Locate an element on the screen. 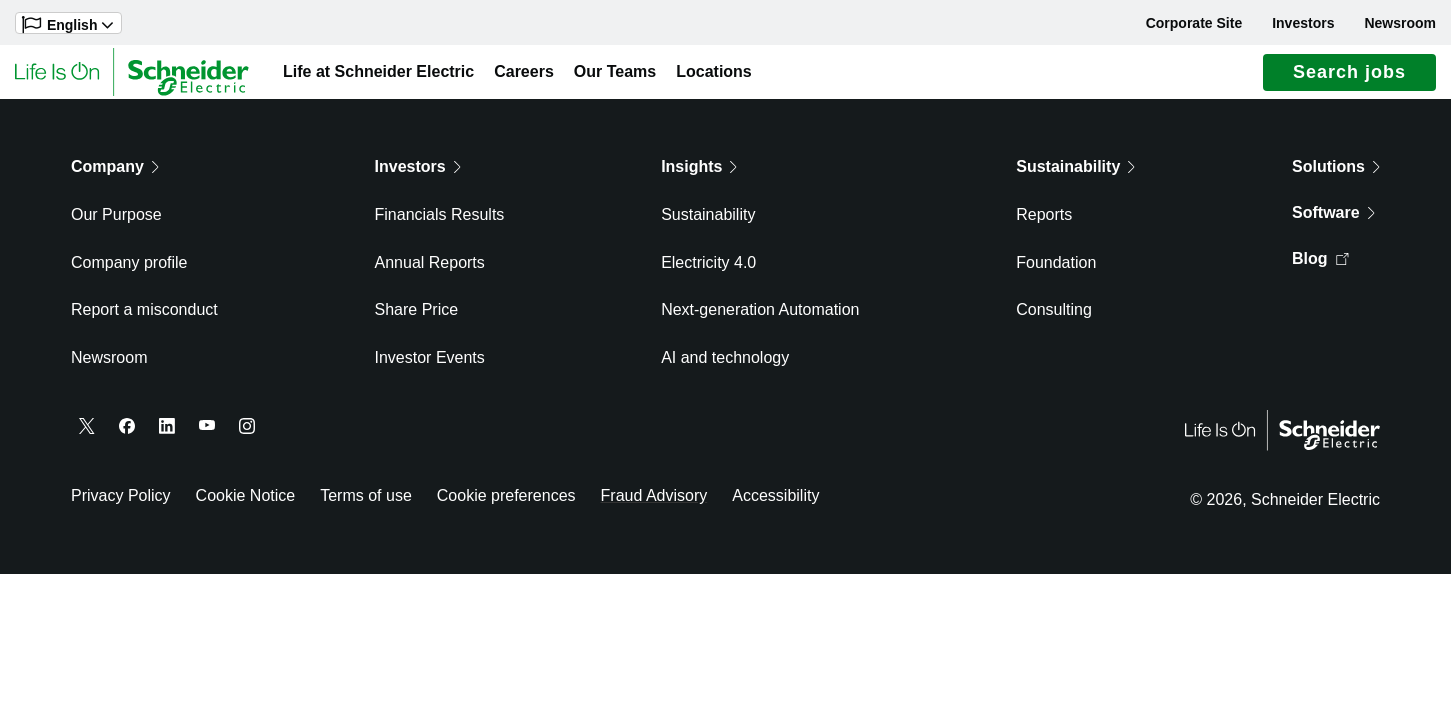 This screenshot has height=720, width=1451. Our Purpose is located at coordinates (116, 224).